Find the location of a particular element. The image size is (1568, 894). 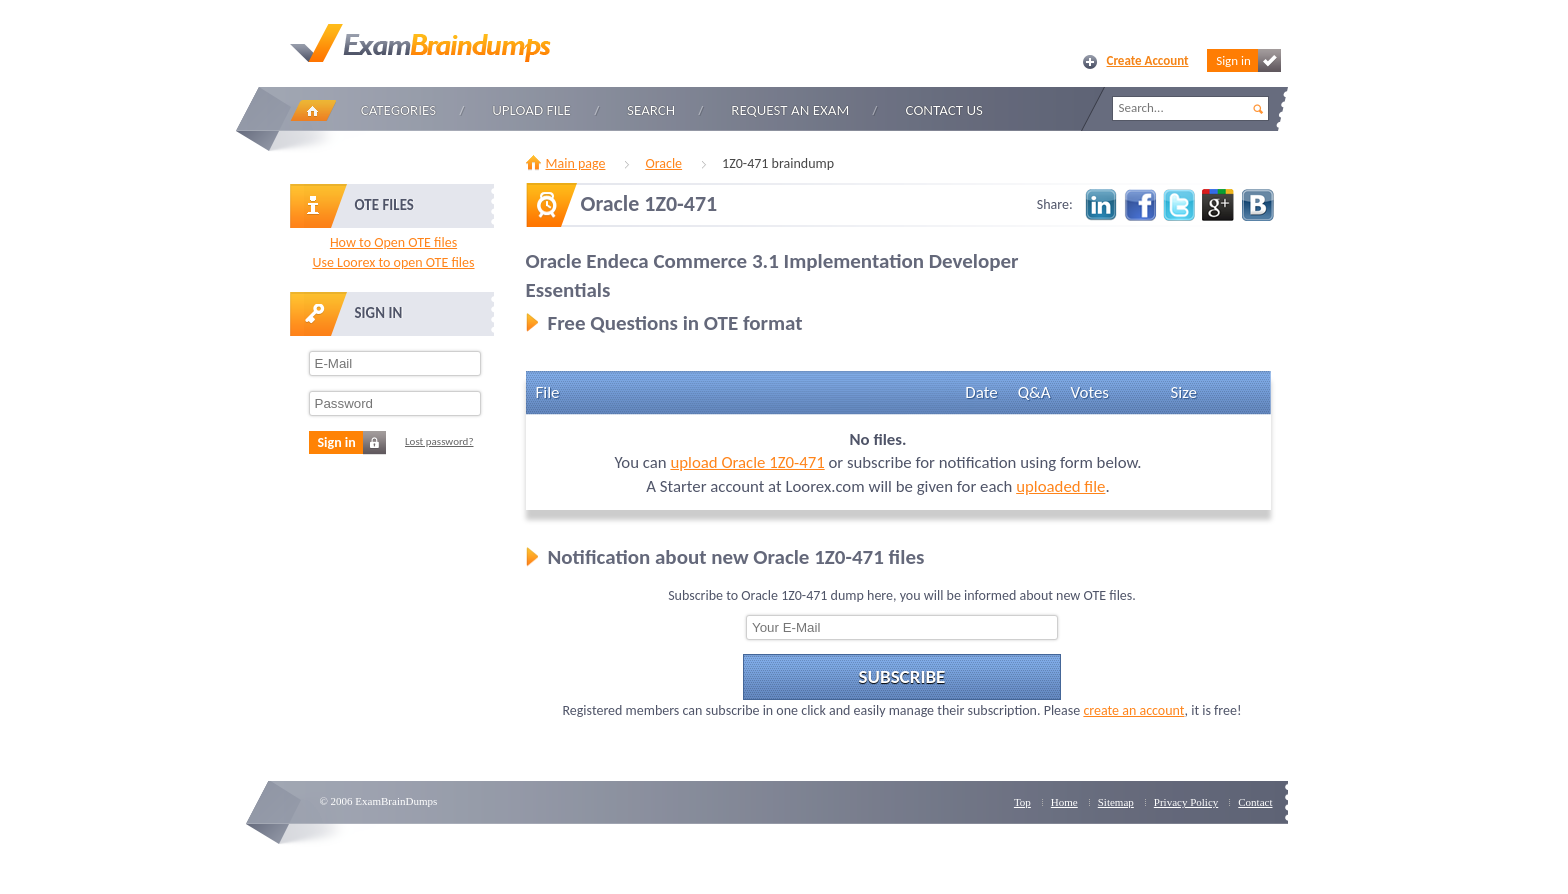

Home is located at coordinates (313, 110).